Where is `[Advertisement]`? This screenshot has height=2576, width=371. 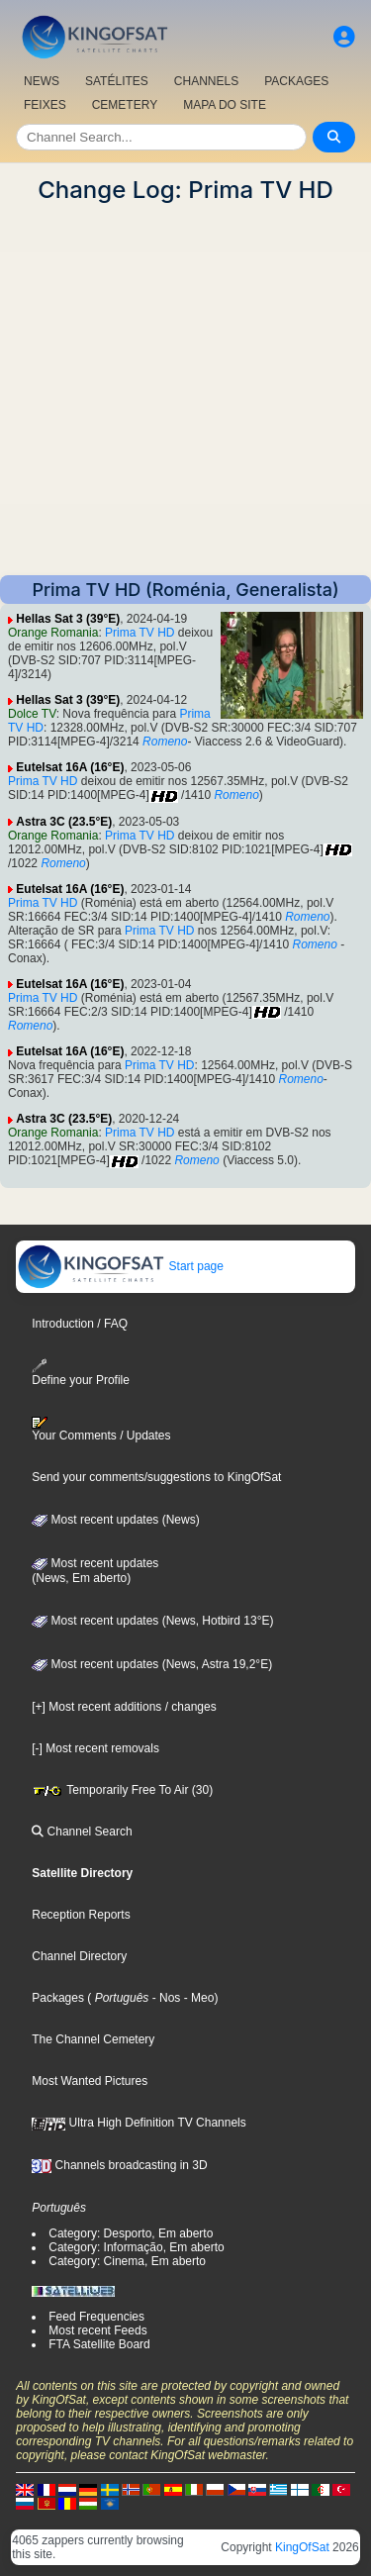
[Advertisement] is located at coordinates (185, 389).